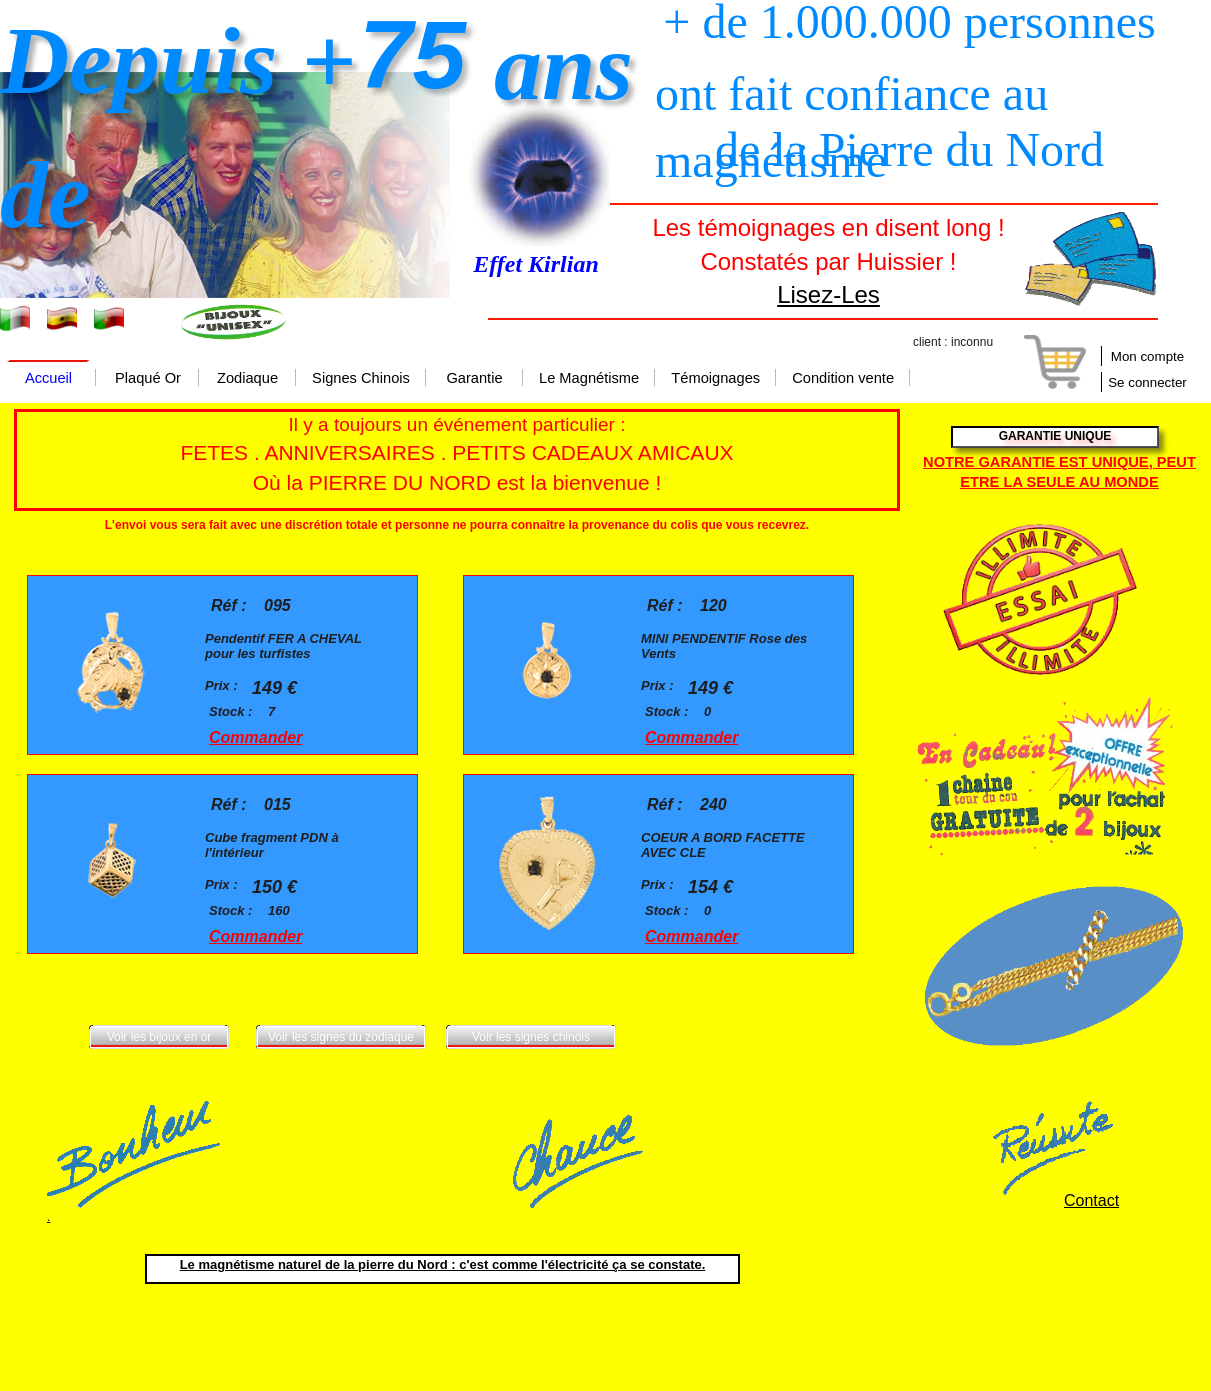  What do you see at coordinates (531, 1037) in the screenshot?
I see `Voir les signes chinois` at bounding box center [531, 1037].